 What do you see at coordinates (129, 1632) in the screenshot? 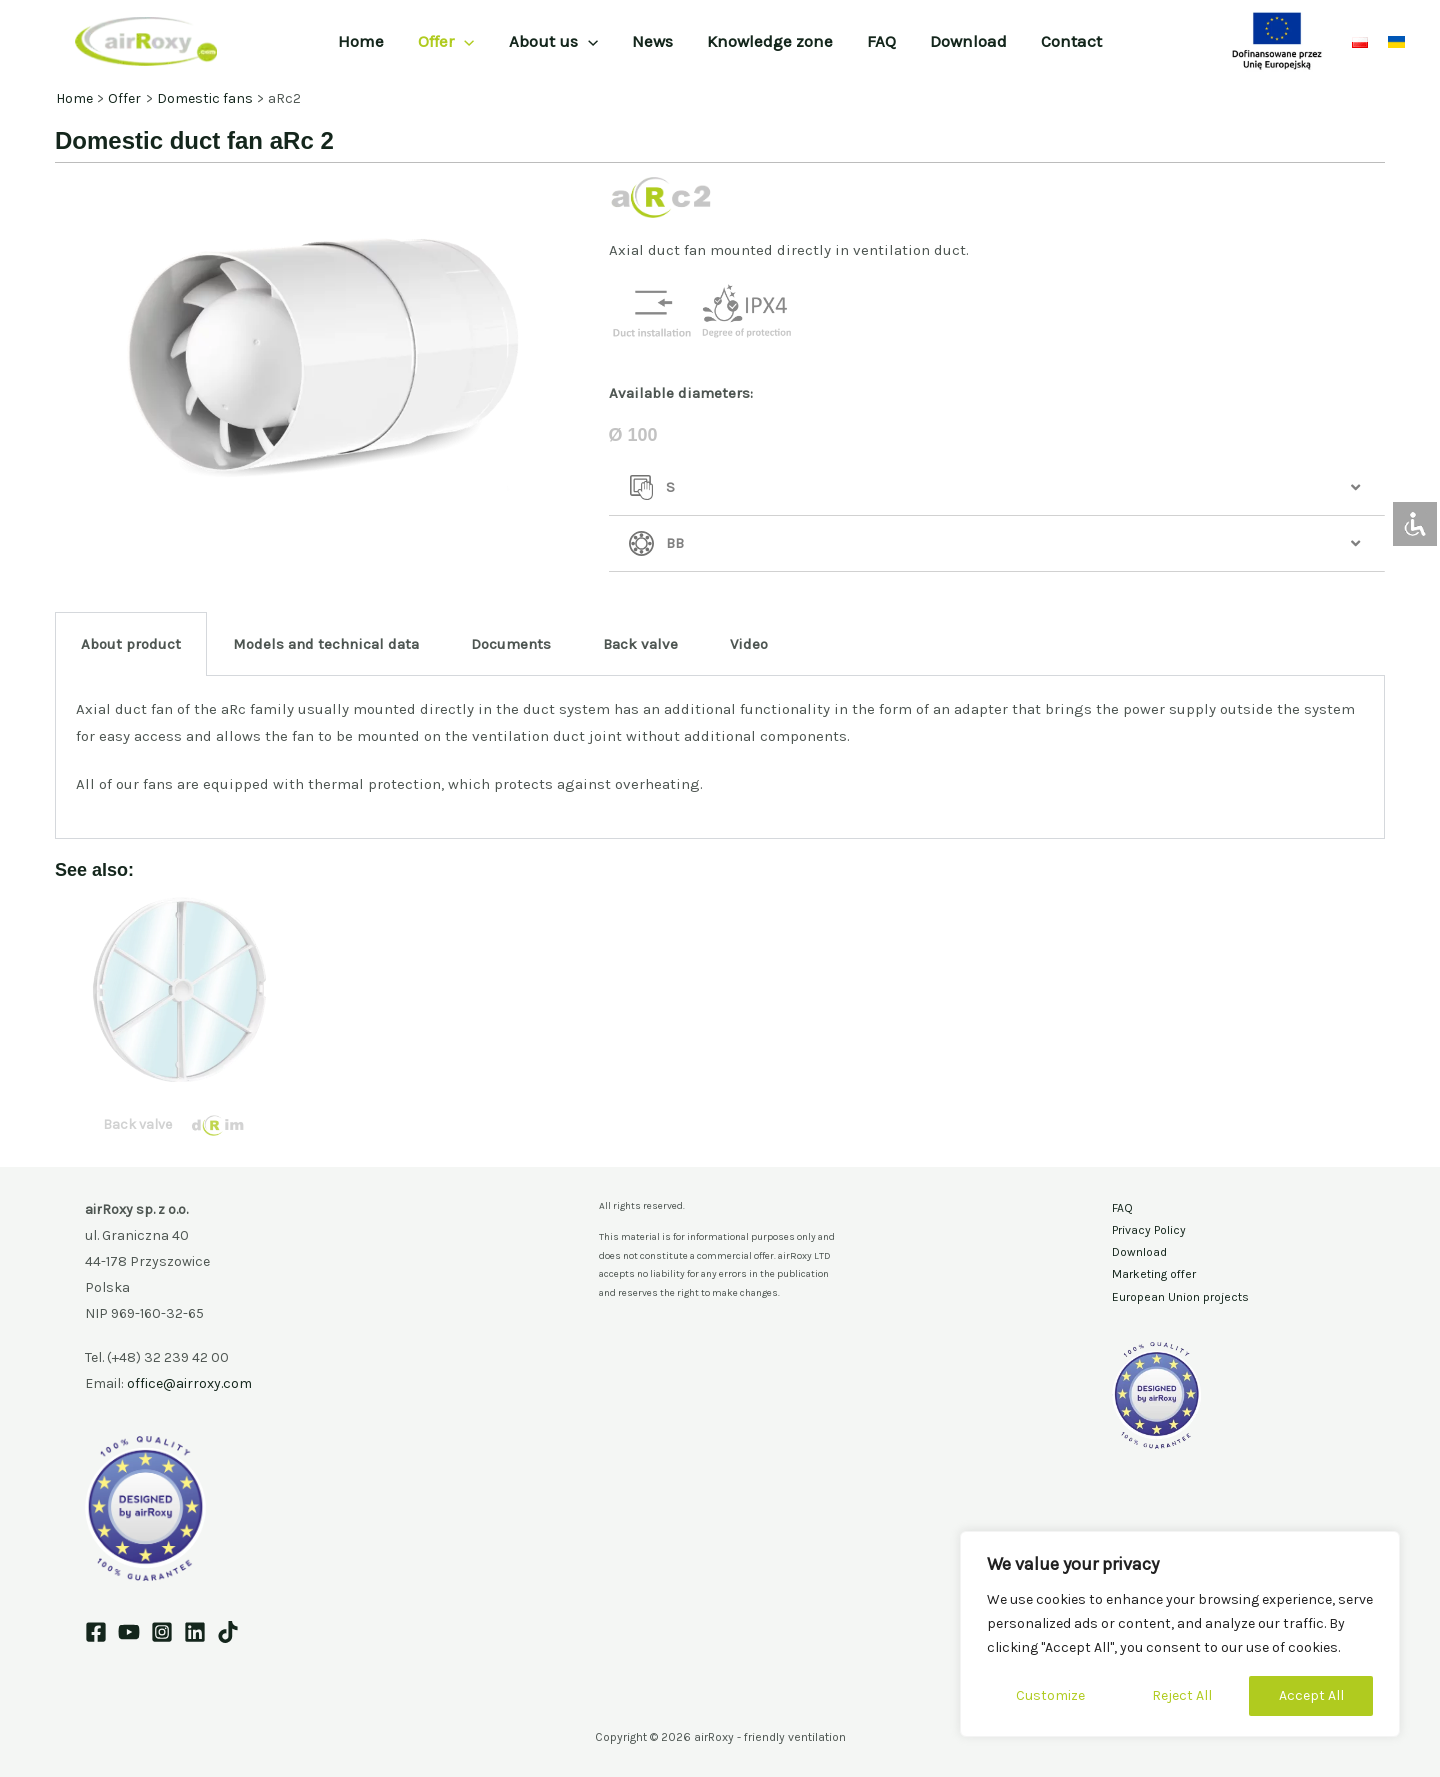
I see `[YouTube]` at bounding box center [129, 1632].